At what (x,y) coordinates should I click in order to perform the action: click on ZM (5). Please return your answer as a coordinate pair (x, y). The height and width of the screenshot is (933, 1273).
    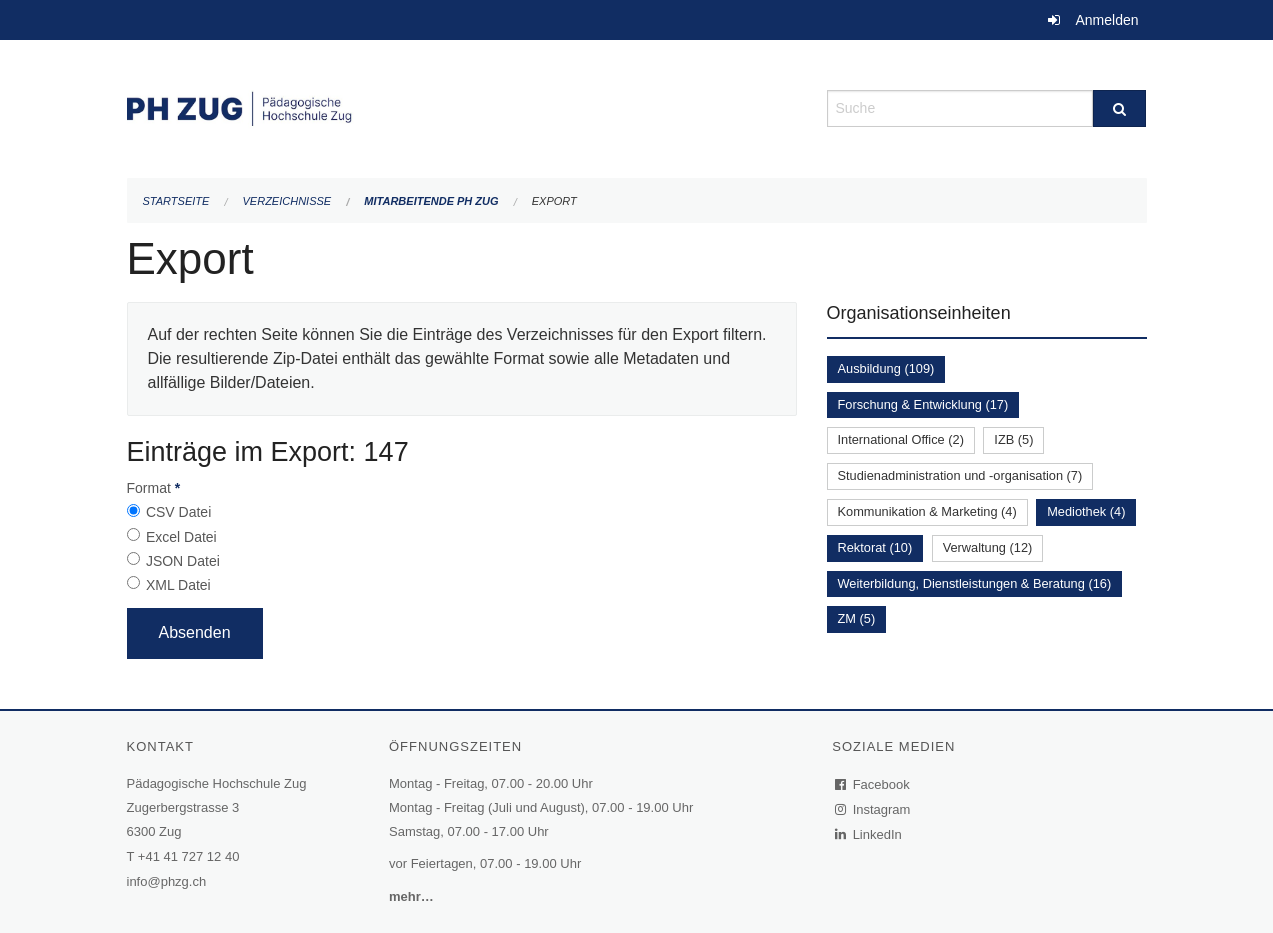
    Looking at the image, I should click on (857, 618).